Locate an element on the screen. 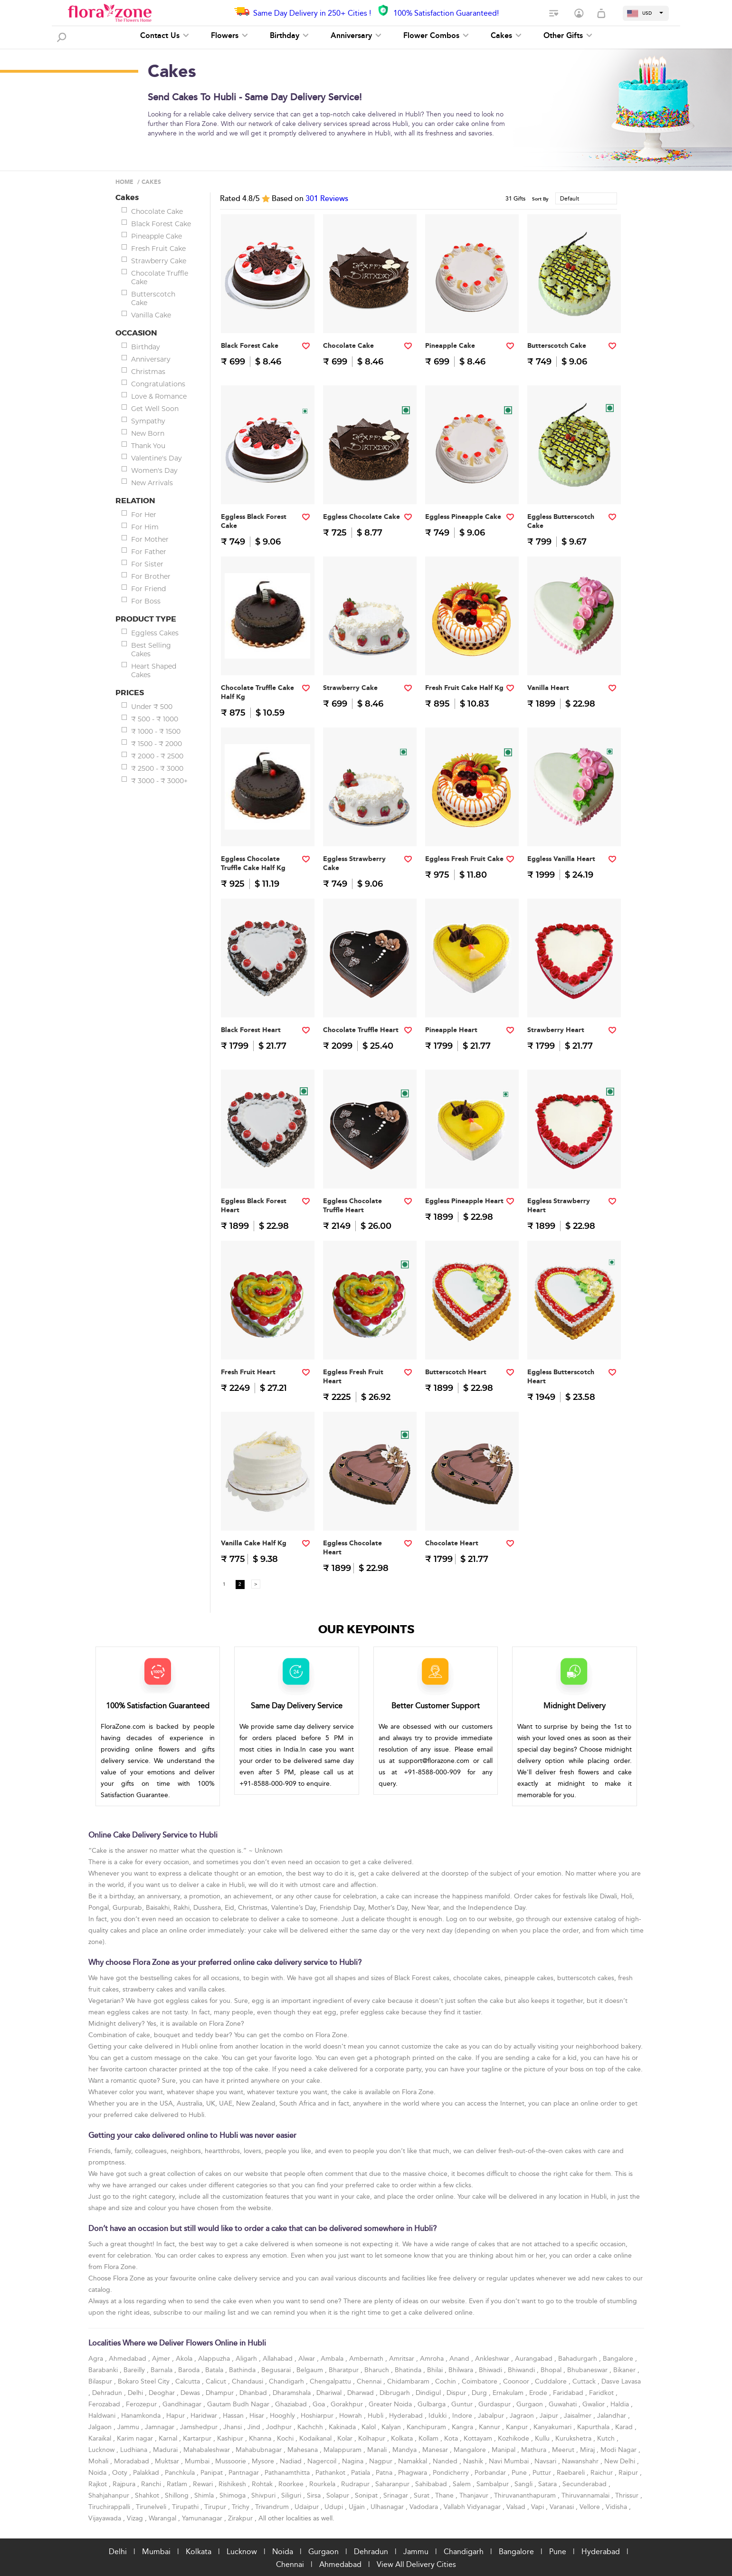 This screenshot has height=2576, width=732. Thiruvananthapuram is located at coordinates (526, 2495).